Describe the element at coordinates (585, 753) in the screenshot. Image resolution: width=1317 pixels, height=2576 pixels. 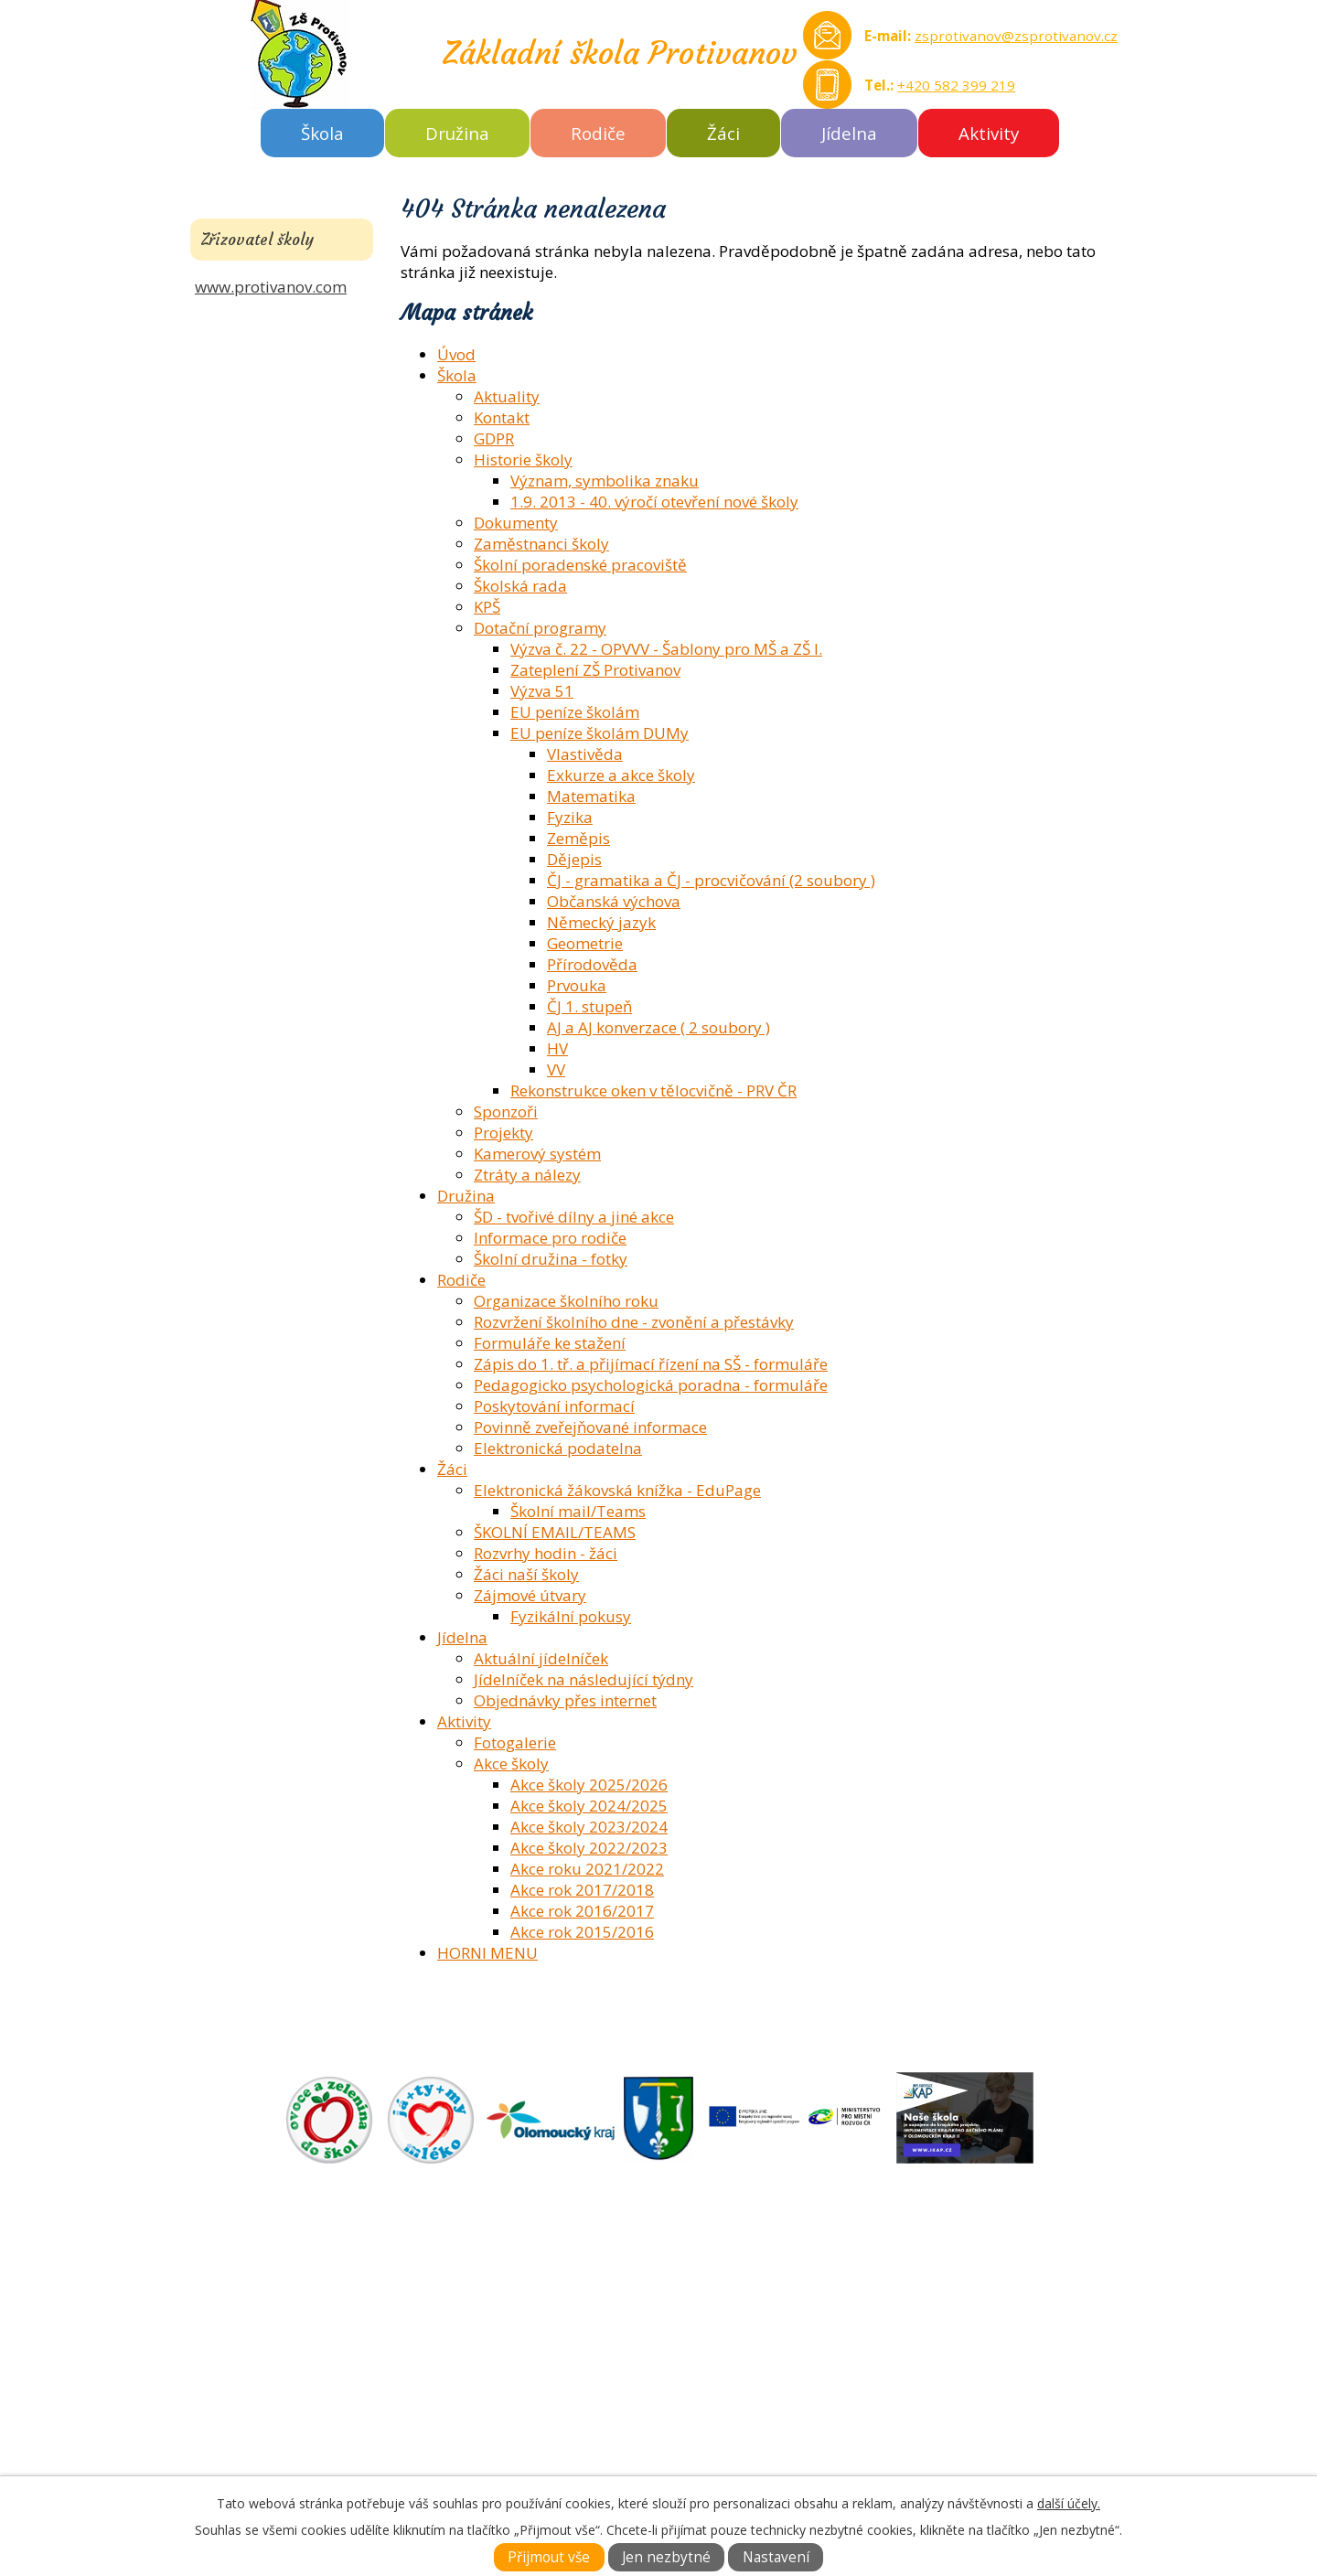
I see `Vlastivěda` at that location.